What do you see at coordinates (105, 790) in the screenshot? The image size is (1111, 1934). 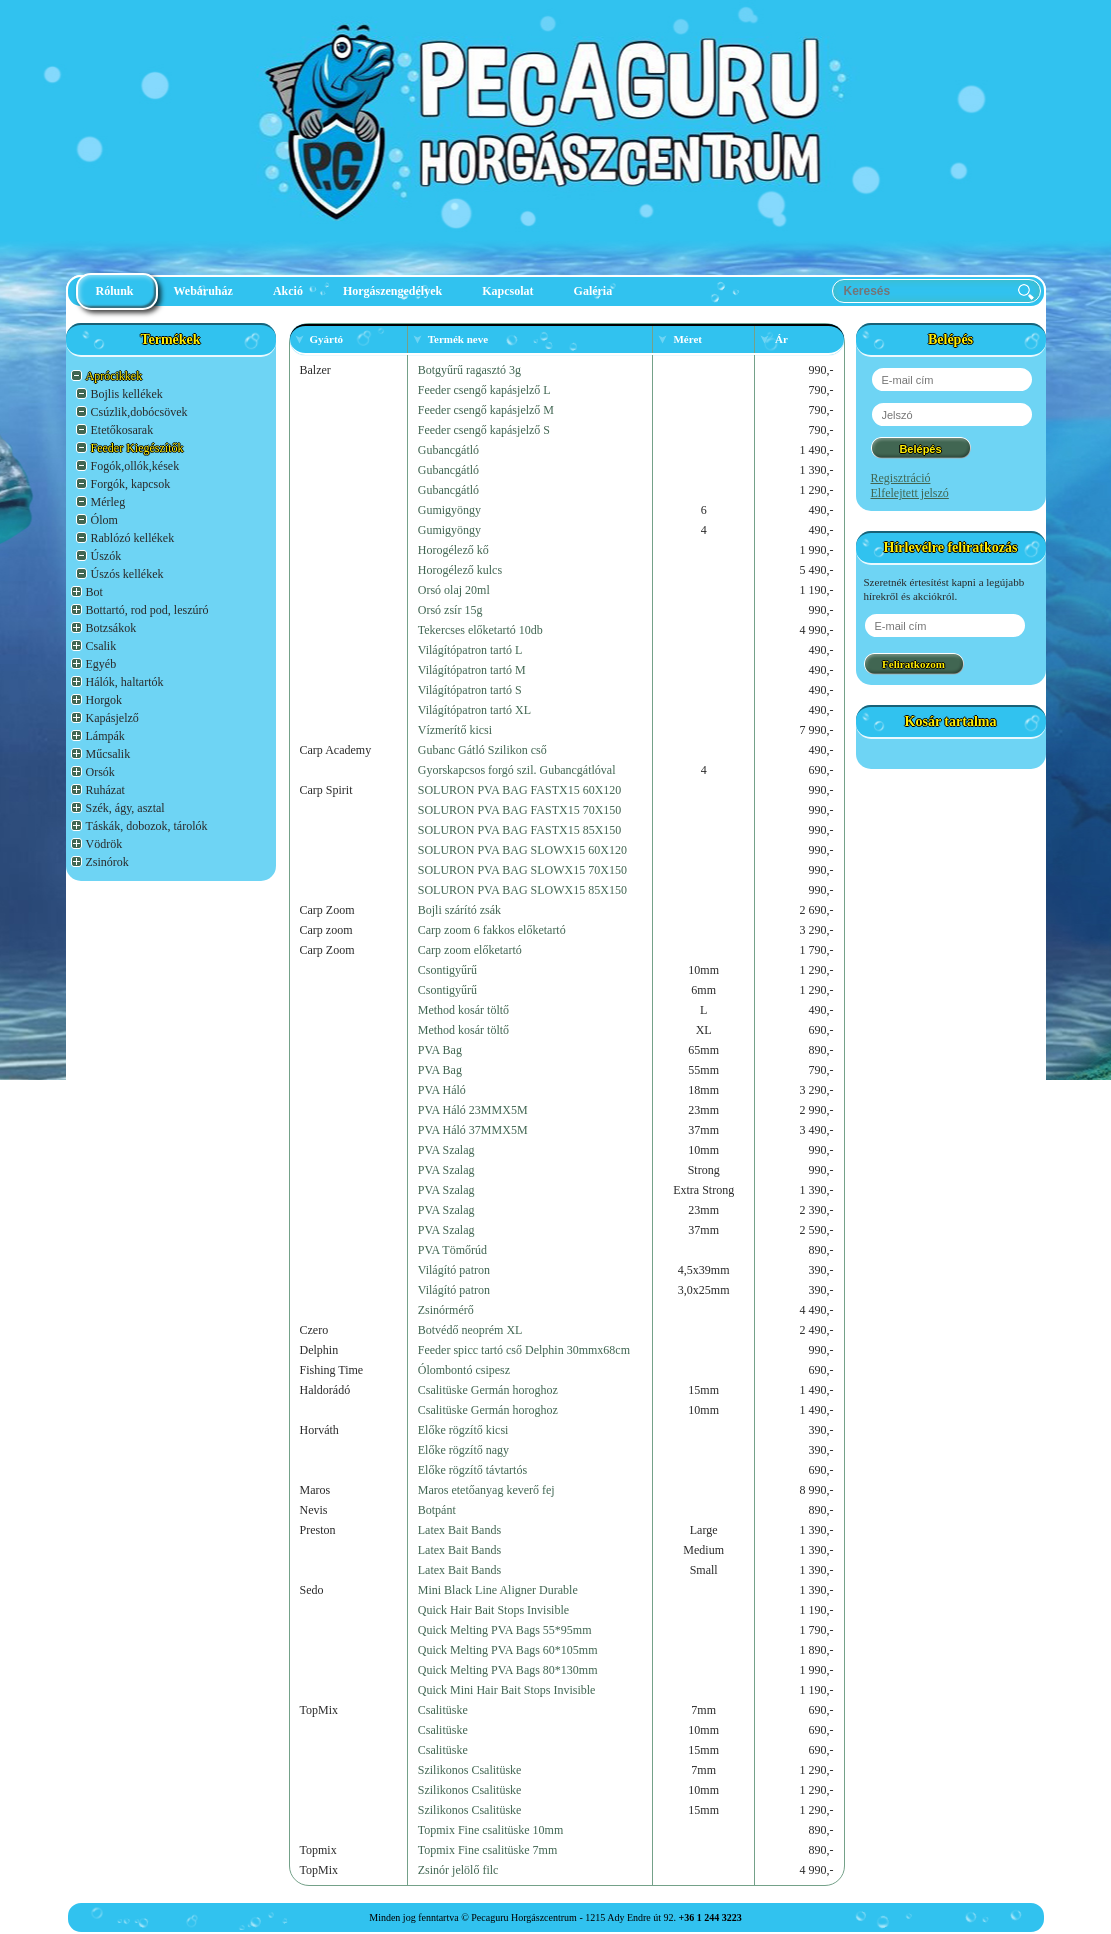 I see `Ruházat` at bounding box center [105, 790].